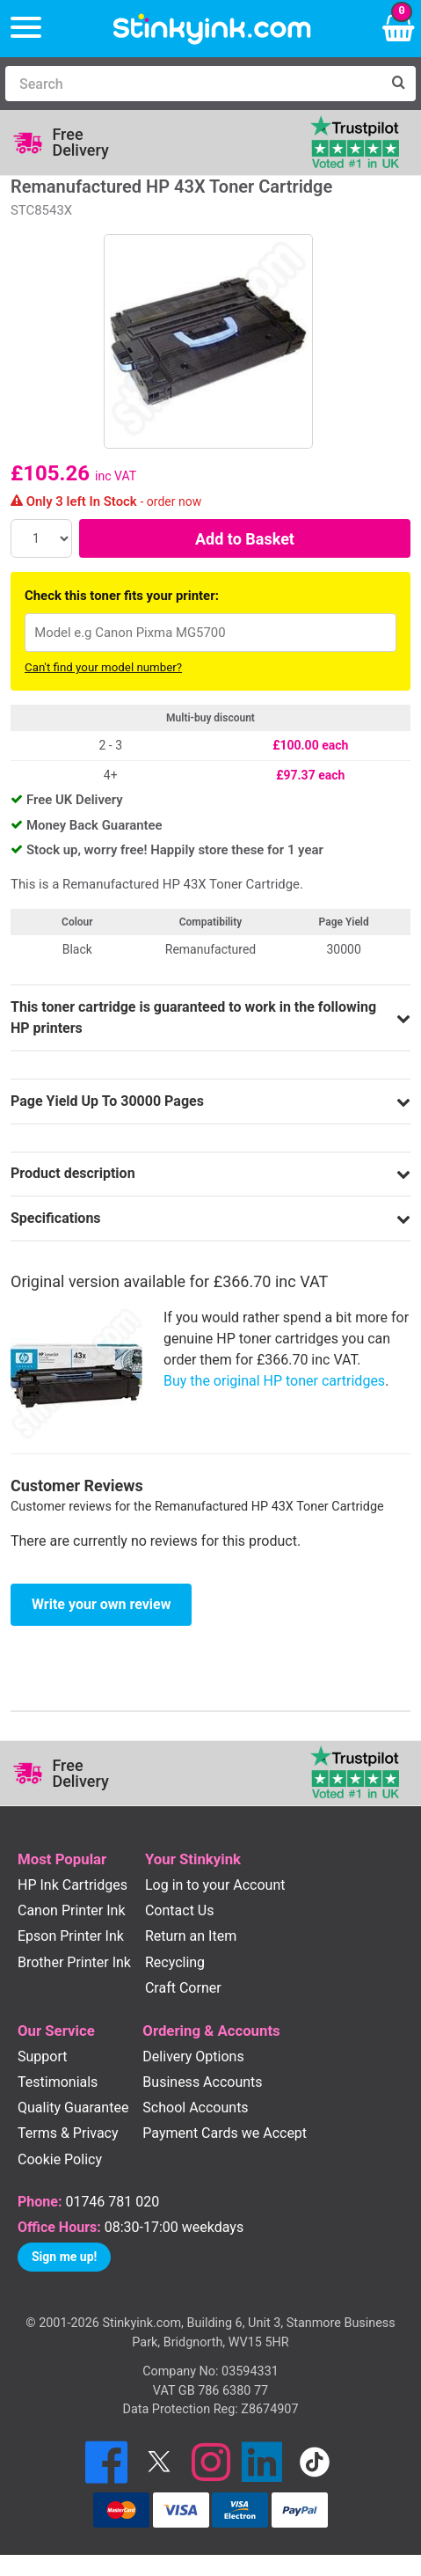 This screenshot has width=421, height=2576. I want to click on Can't find your model number?, so click(103, 667).